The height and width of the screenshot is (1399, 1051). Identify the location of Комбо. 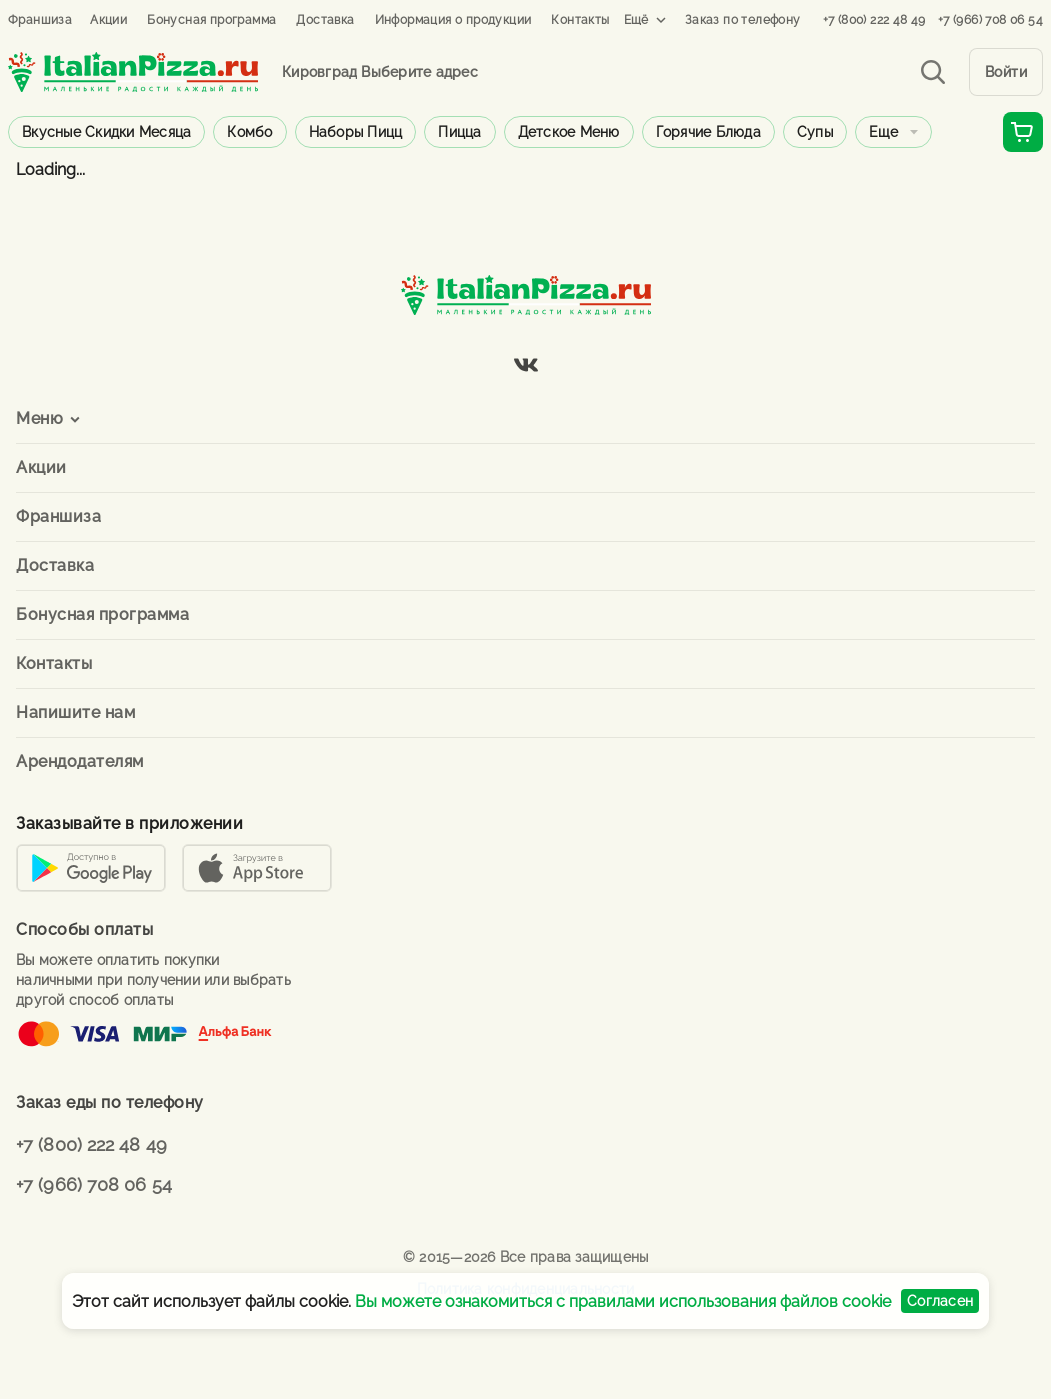
(249, 132).